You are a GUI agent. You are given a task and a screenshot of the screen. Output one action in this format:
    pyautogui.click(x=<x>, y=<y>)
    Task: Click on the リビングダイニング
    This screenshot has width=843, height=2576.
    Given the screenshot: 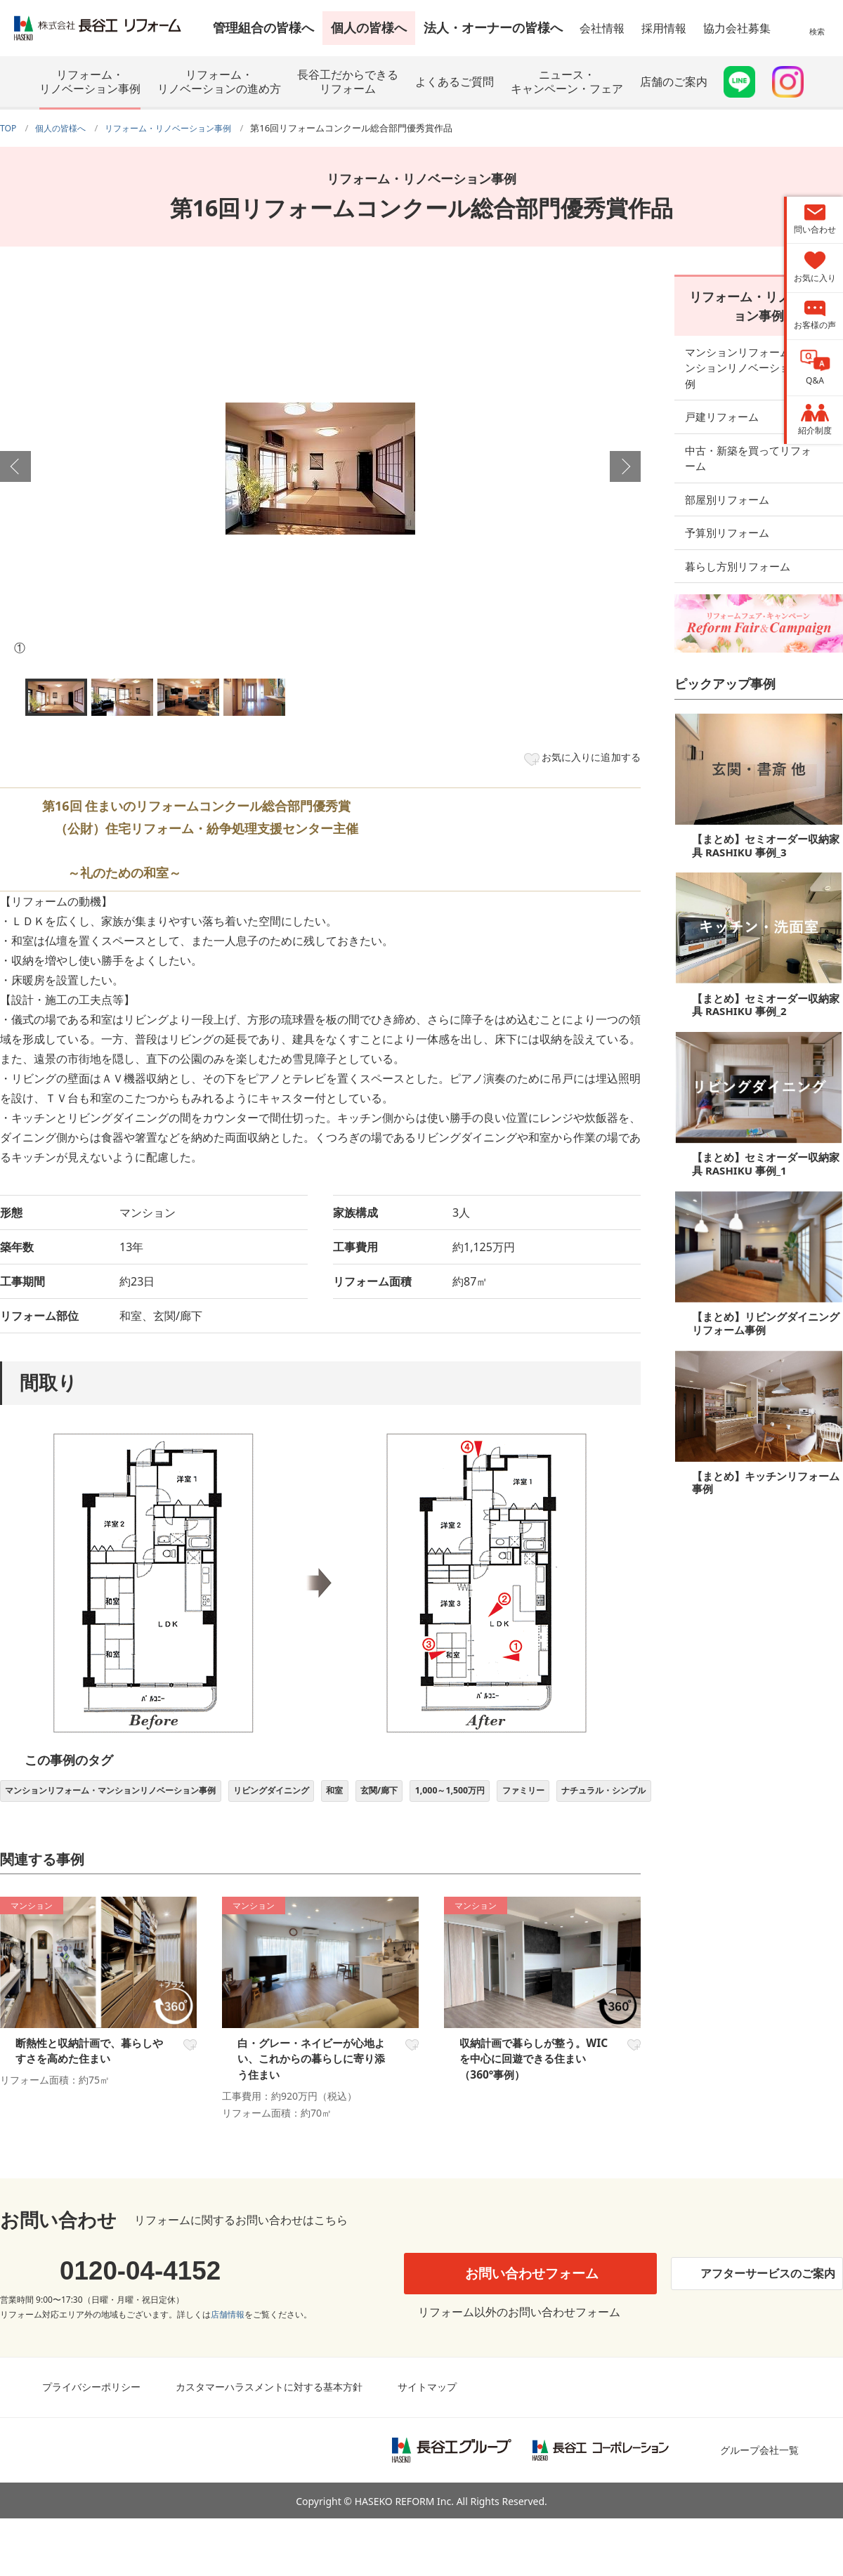 What is the action you would take?
    pyautogui.click(x=316, y=1796)
    